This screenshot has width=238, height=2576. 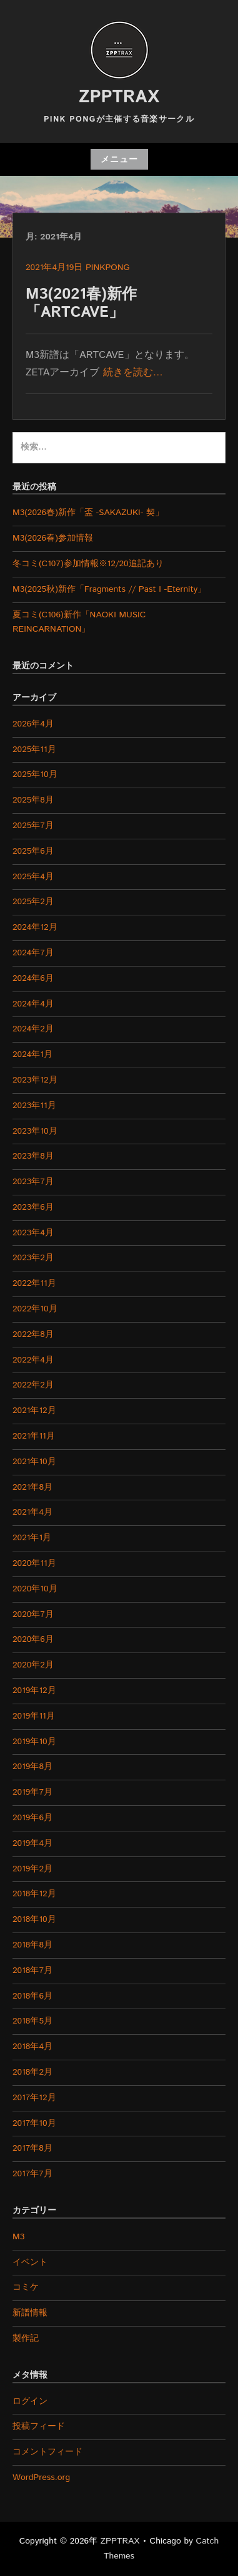 I want to click on 新譜情報, so click(x=29, y=2313).